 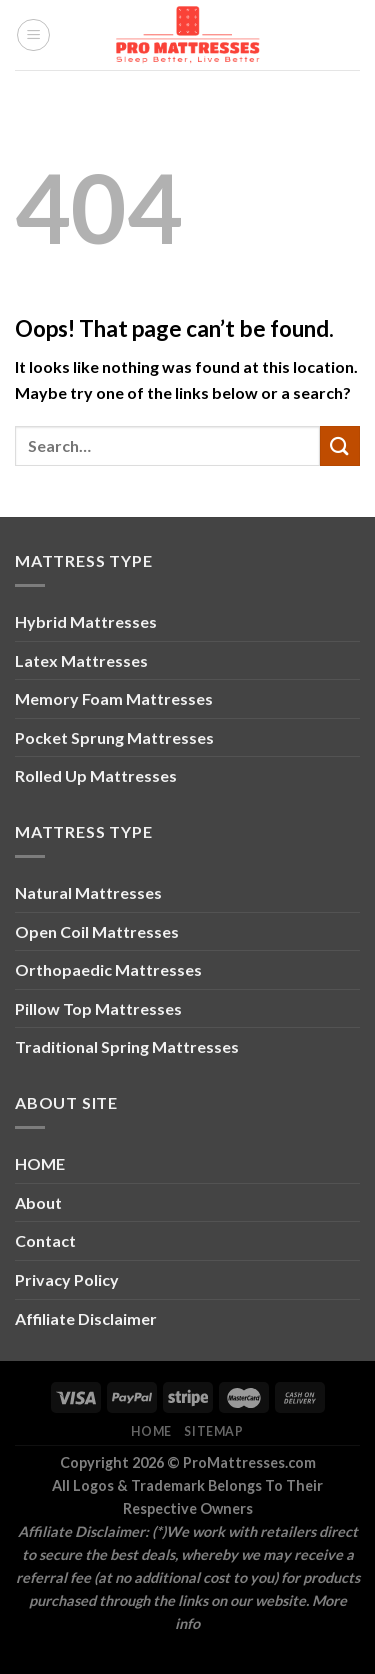 What do you see at coordinates (81, 660) in the screenshot?
I see `Latex Mattresses` at bounding box center [81, 660].